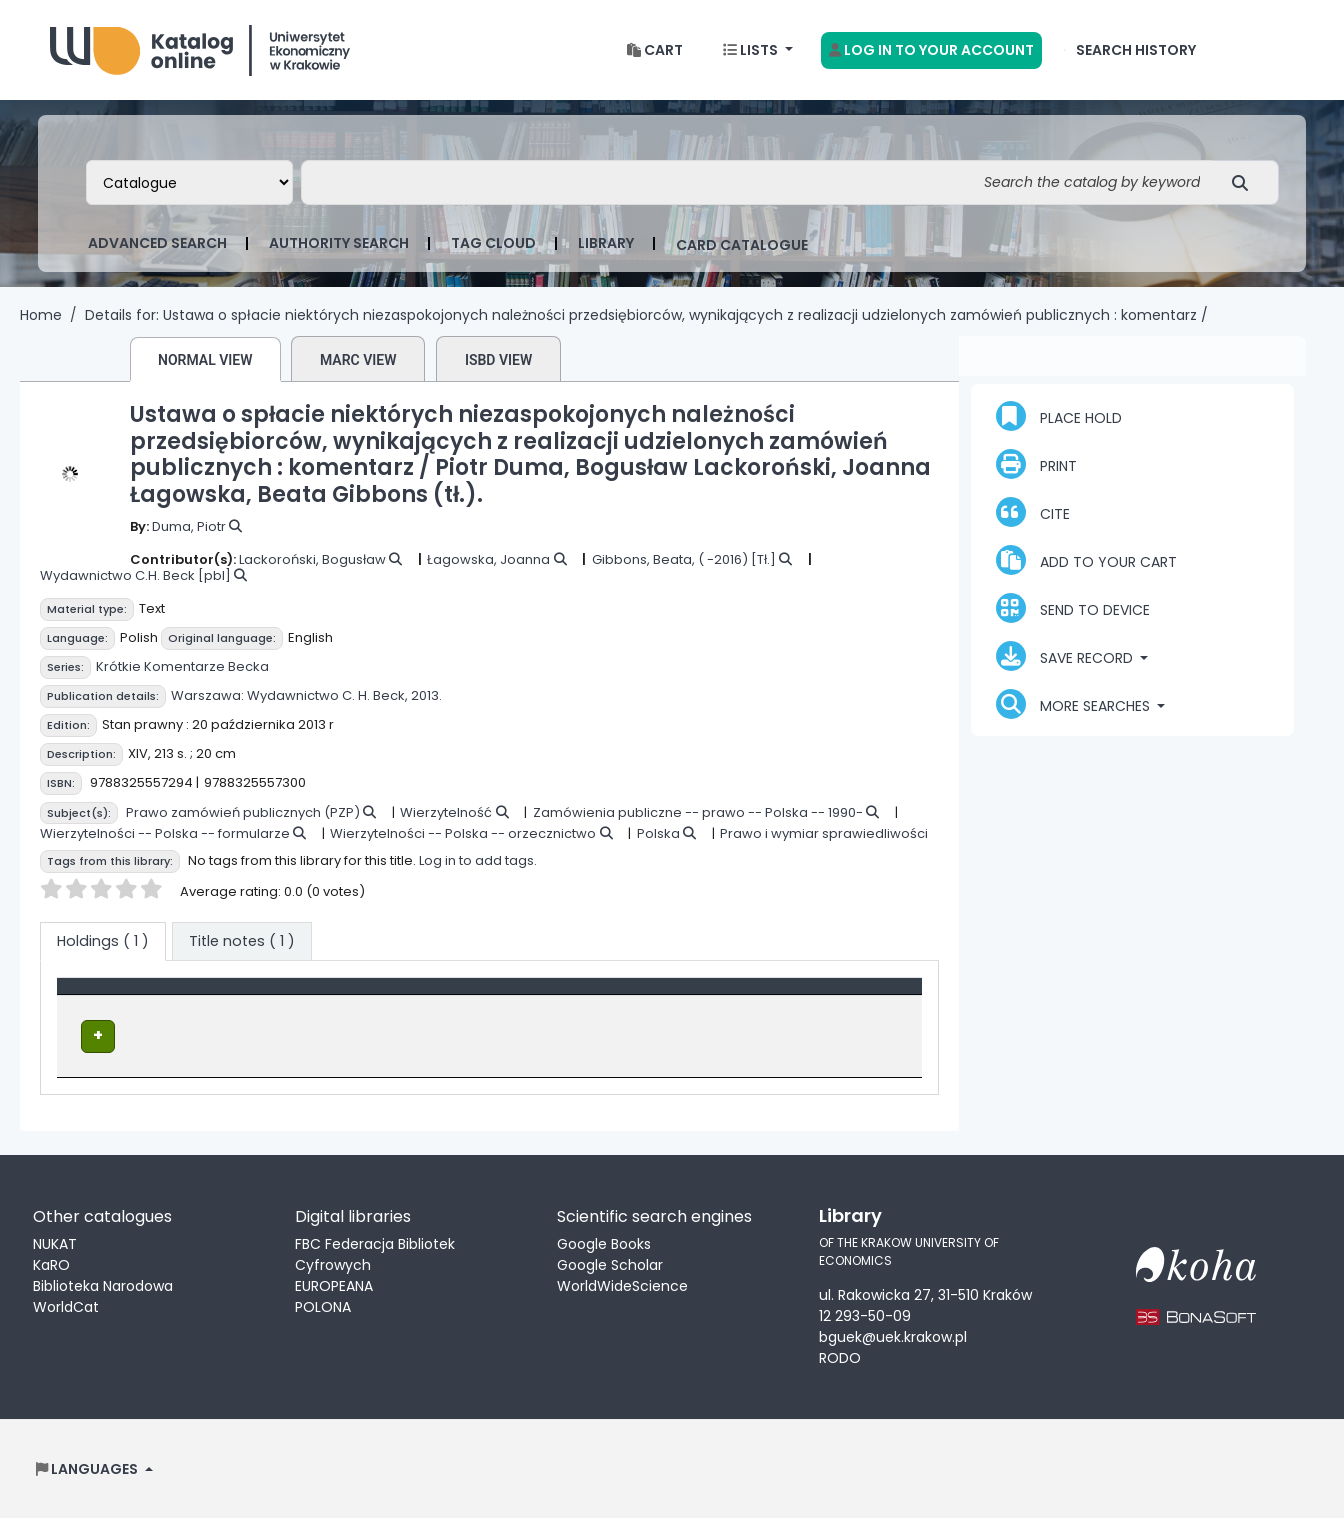  I want to click on NUKAT, so click(55, 1242).